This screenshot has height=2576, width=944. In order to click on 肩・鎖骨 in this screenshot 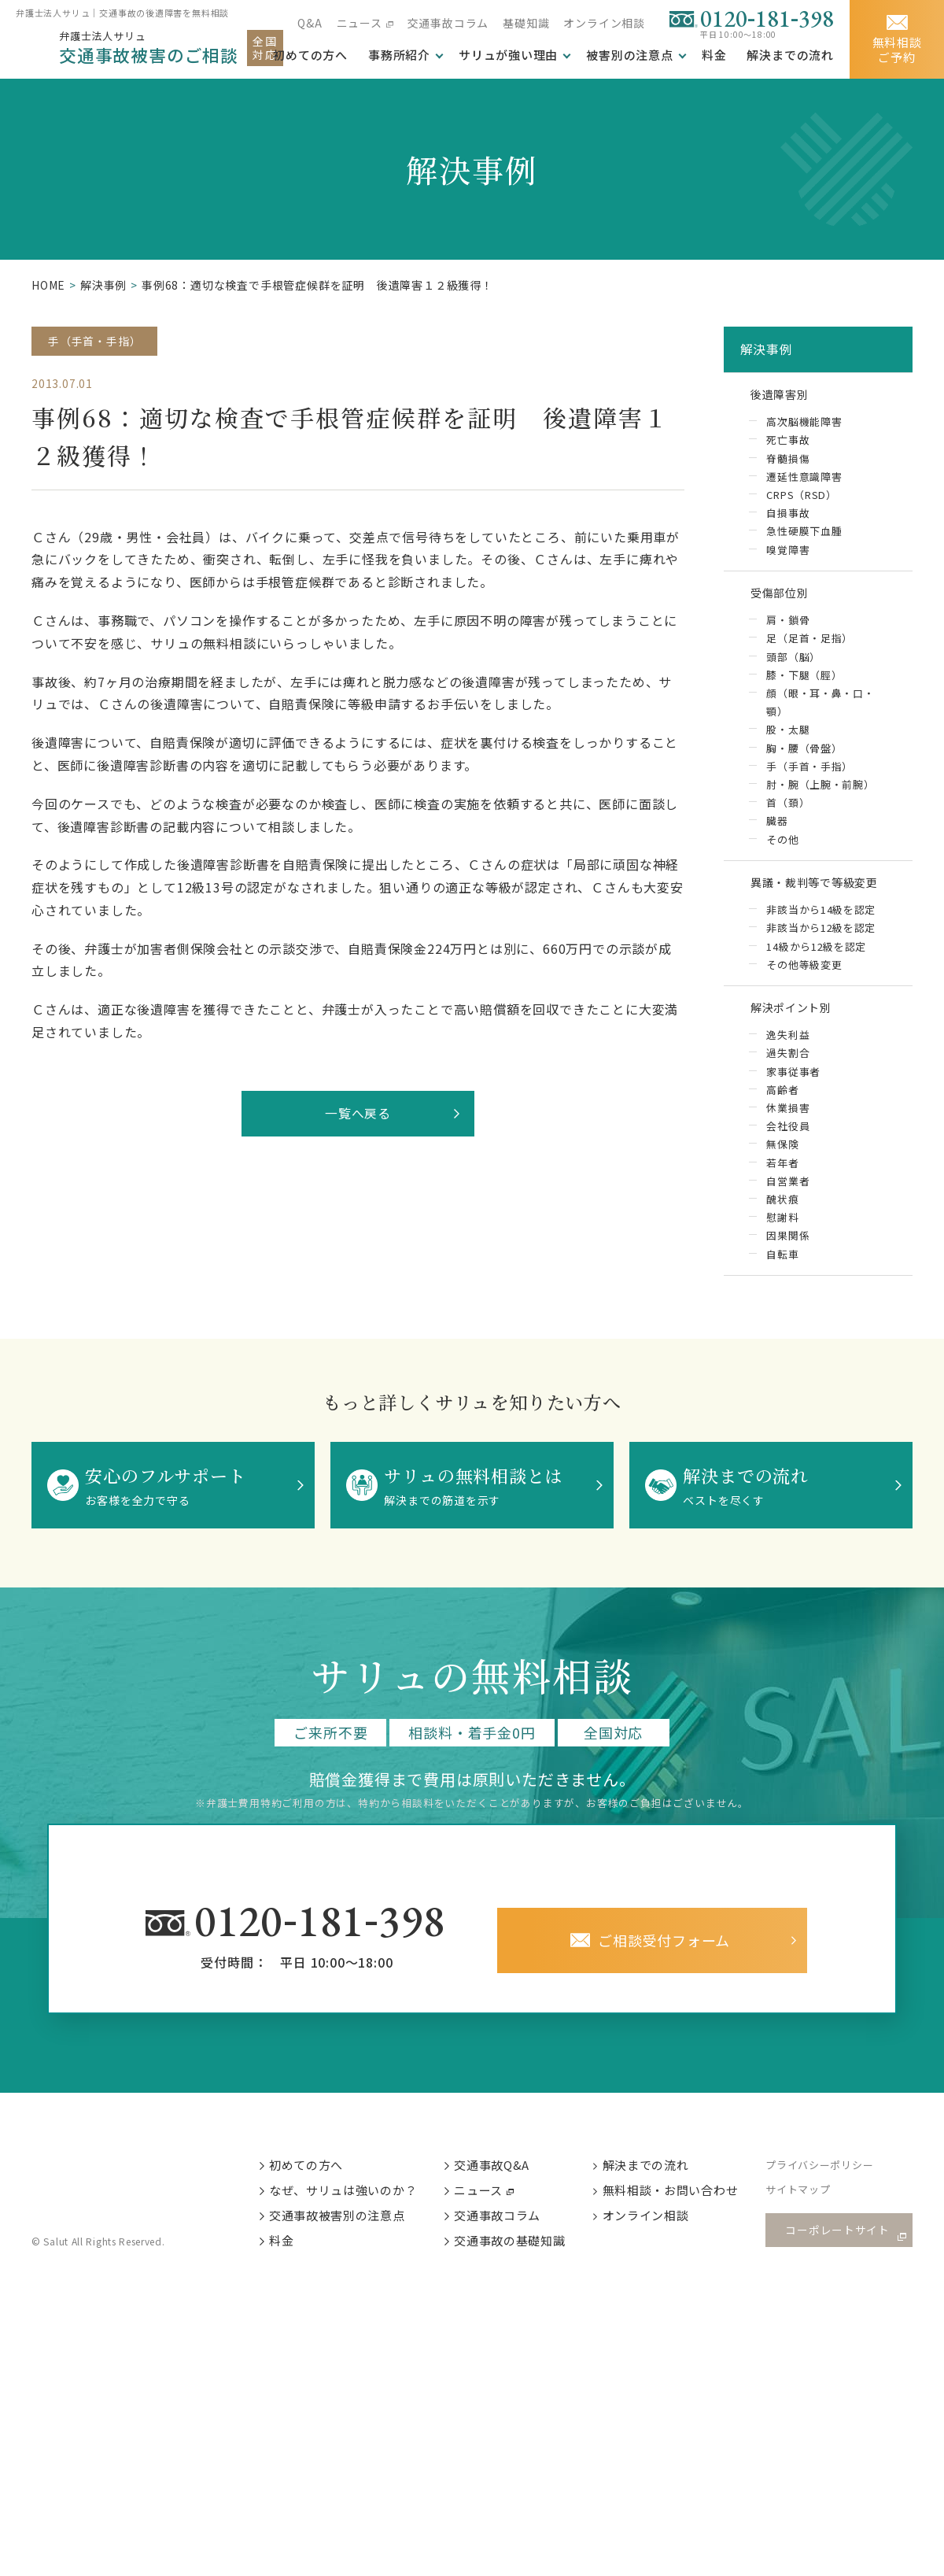, I will do `click(787, 628)`.